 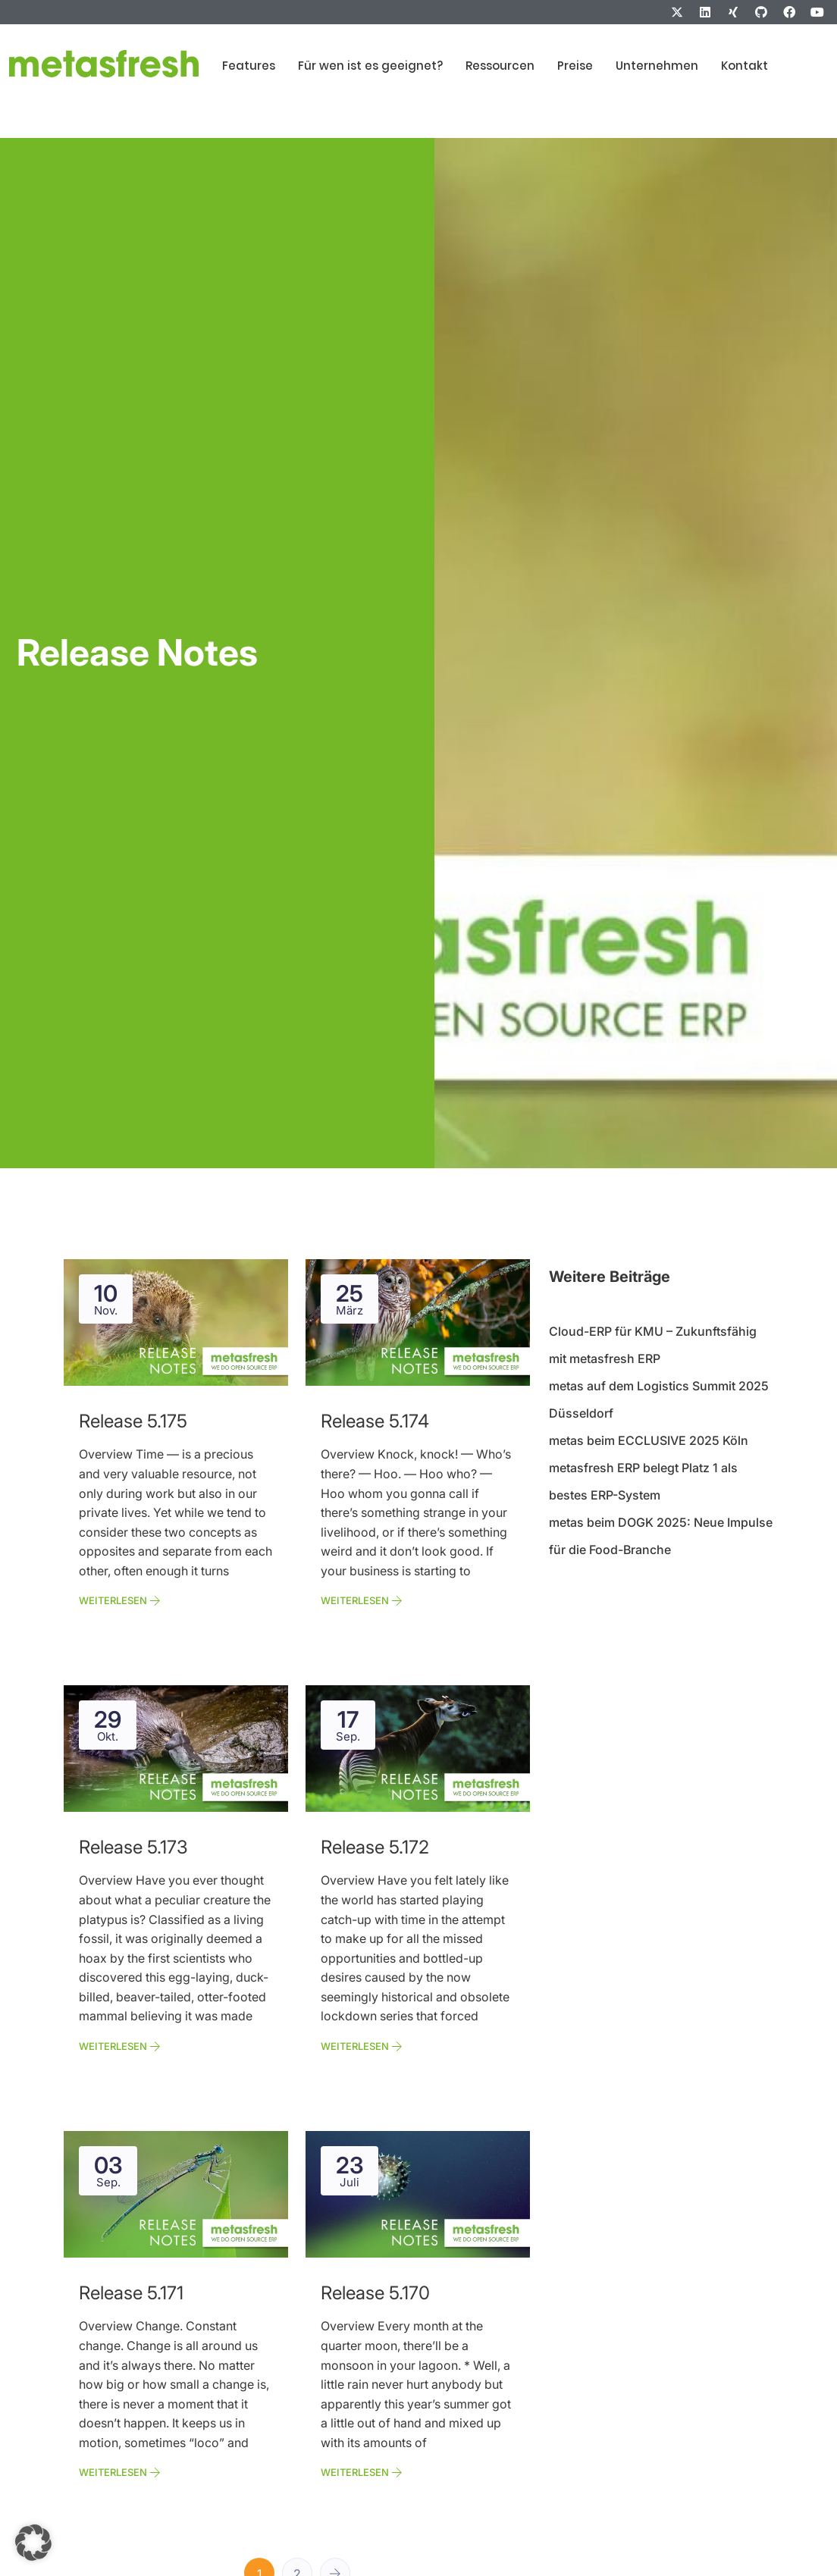 I want to click on Features, so click(x=248, y=66).